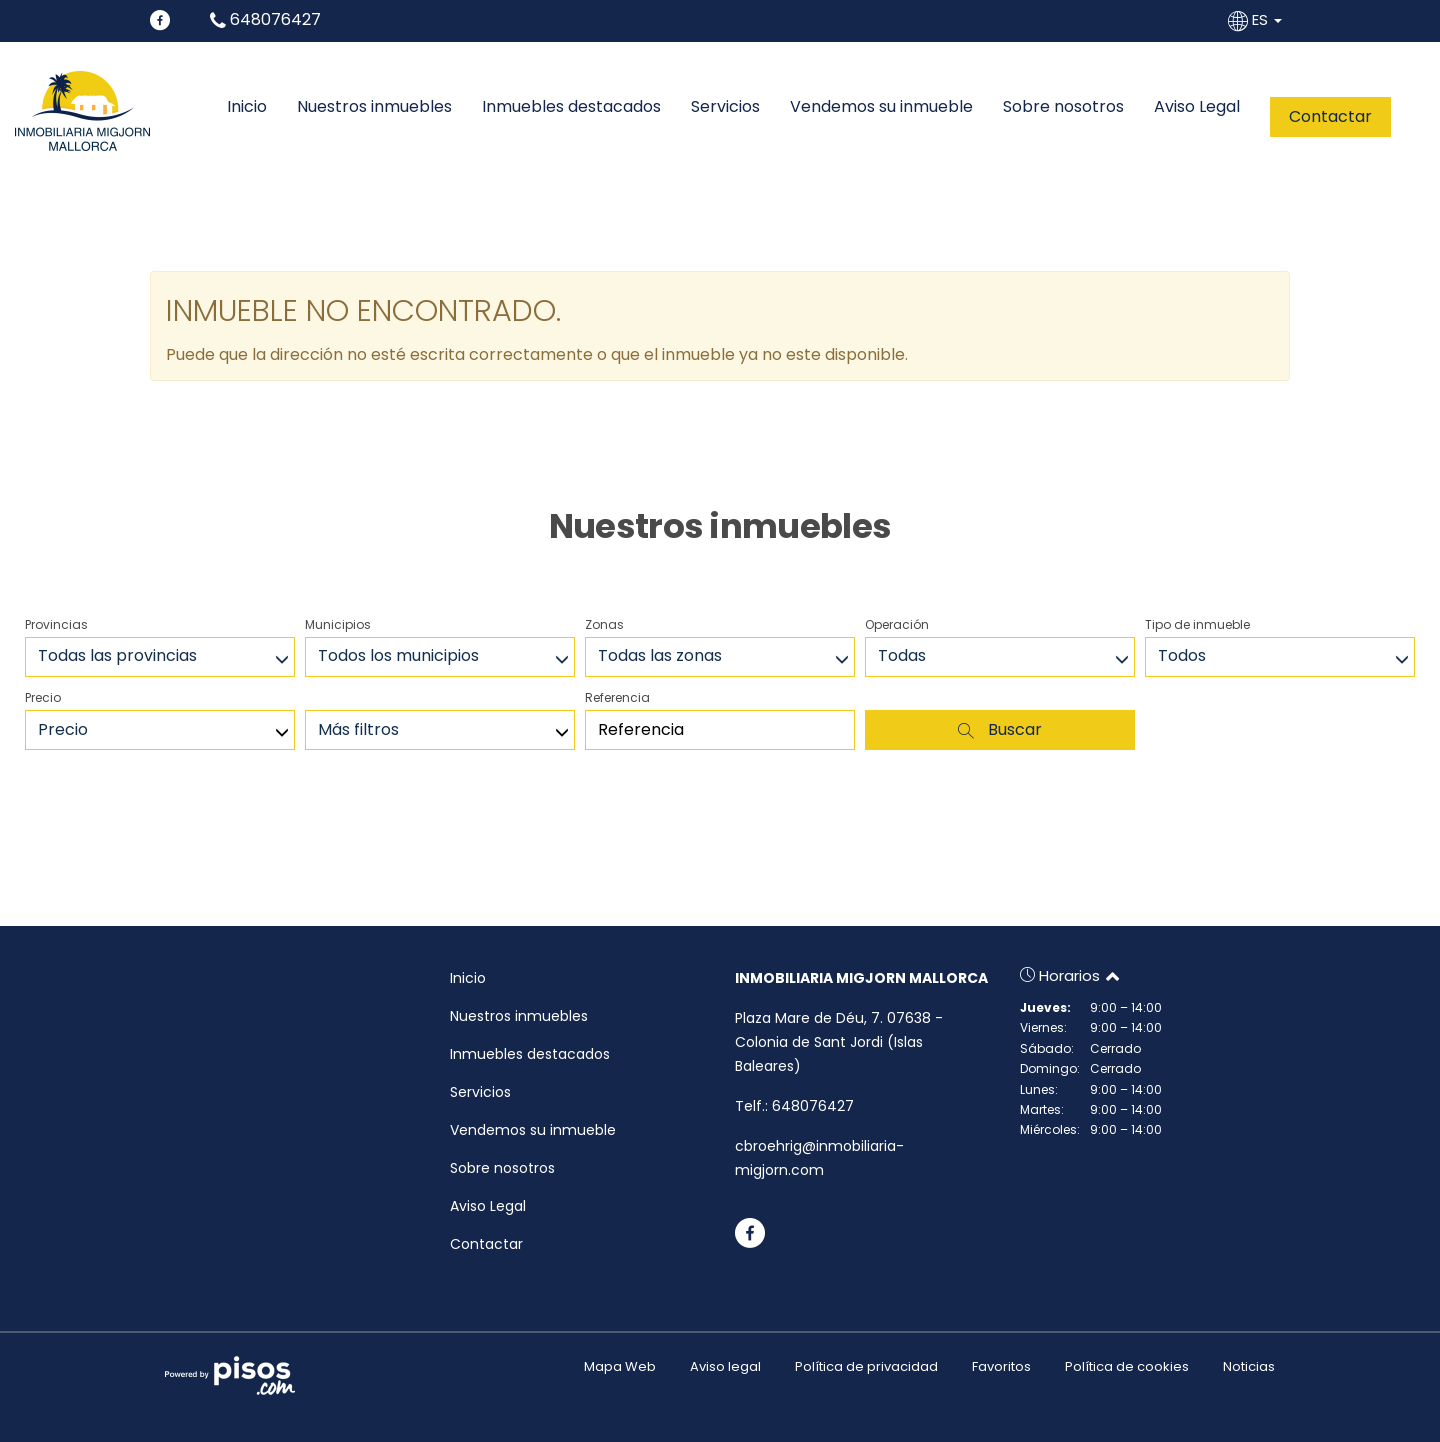 This screenshot has width=1440, height=1442. Describe the element at coordinates (56, 624) in the screenshot. I see `Provincias` at that location.